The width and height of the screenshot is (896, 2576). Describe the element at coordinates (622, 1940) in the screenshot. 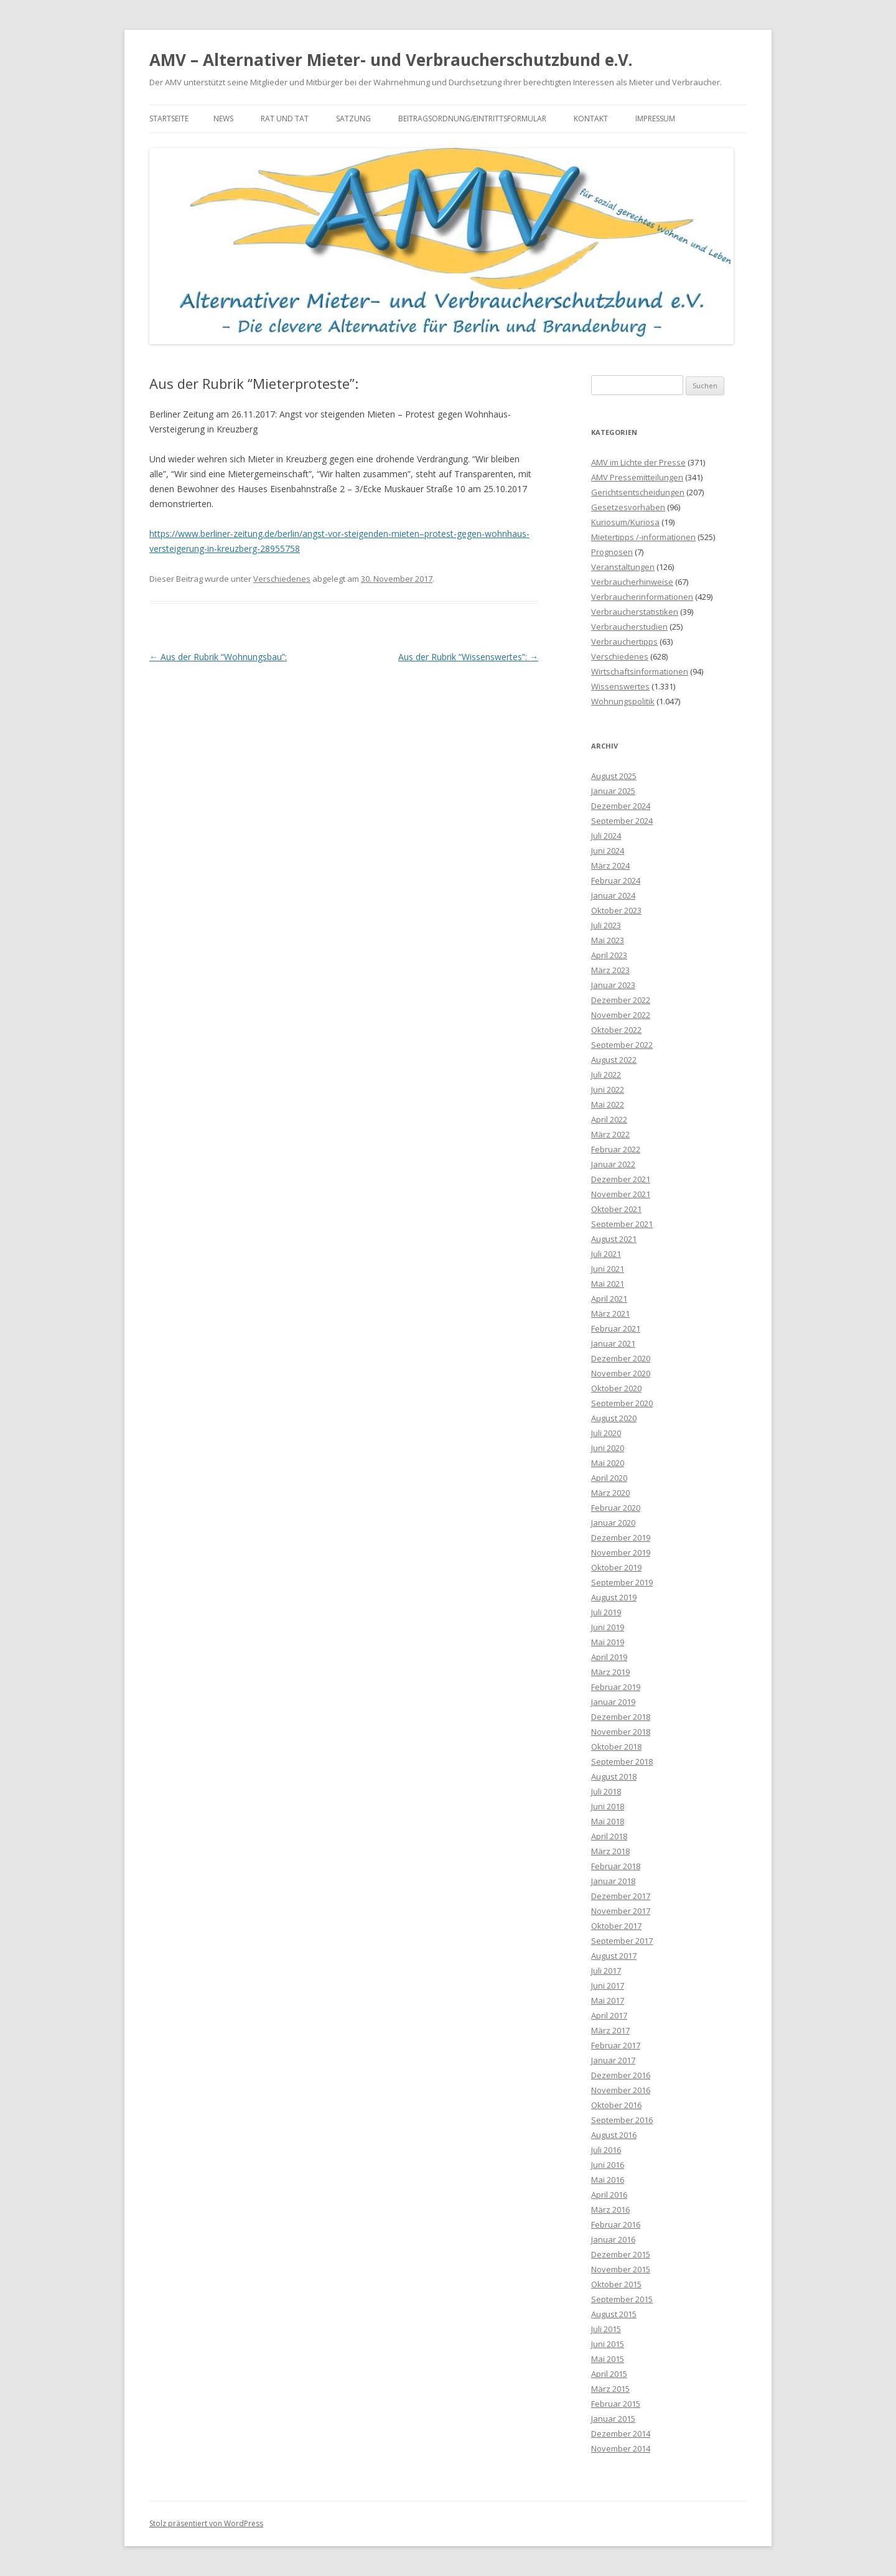

I see `September 2017` at that location.